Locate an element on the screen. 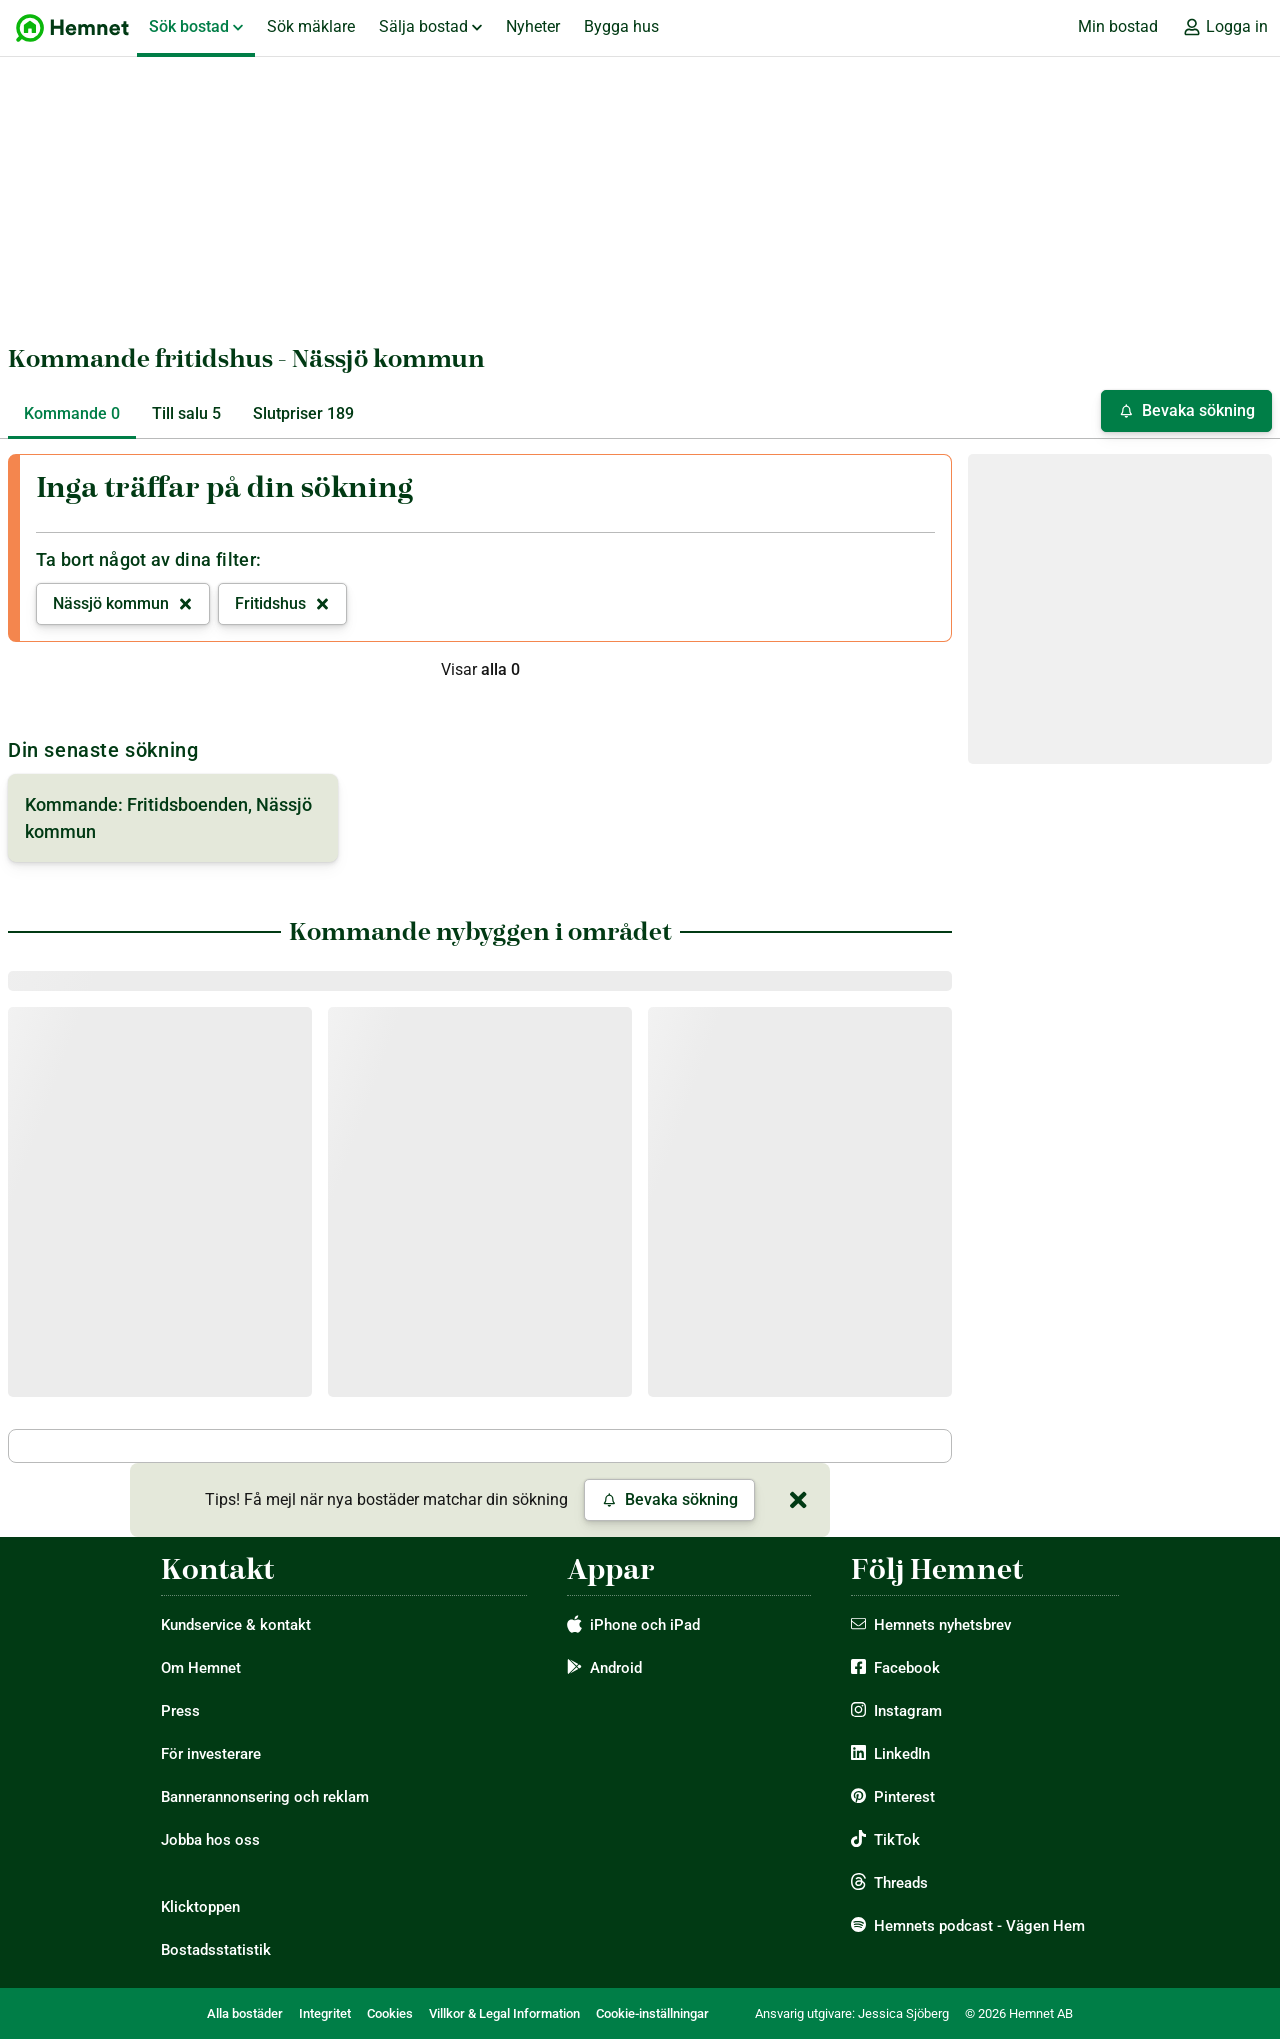 This screenshot has height=2039, width=1280. LinkedIn is located at coordinates (902, 1754).